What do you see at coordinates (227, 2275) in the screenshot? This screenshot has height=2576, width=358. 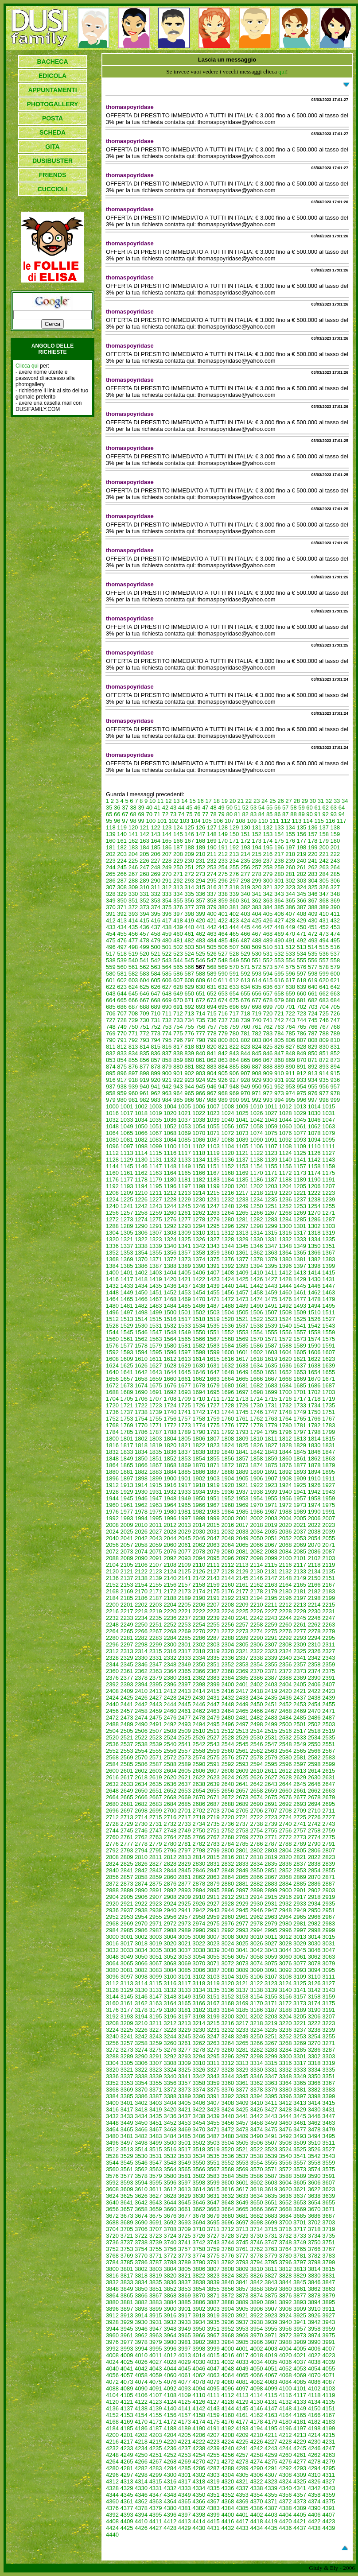 I see `3824` at bounding box center [227, 2275].